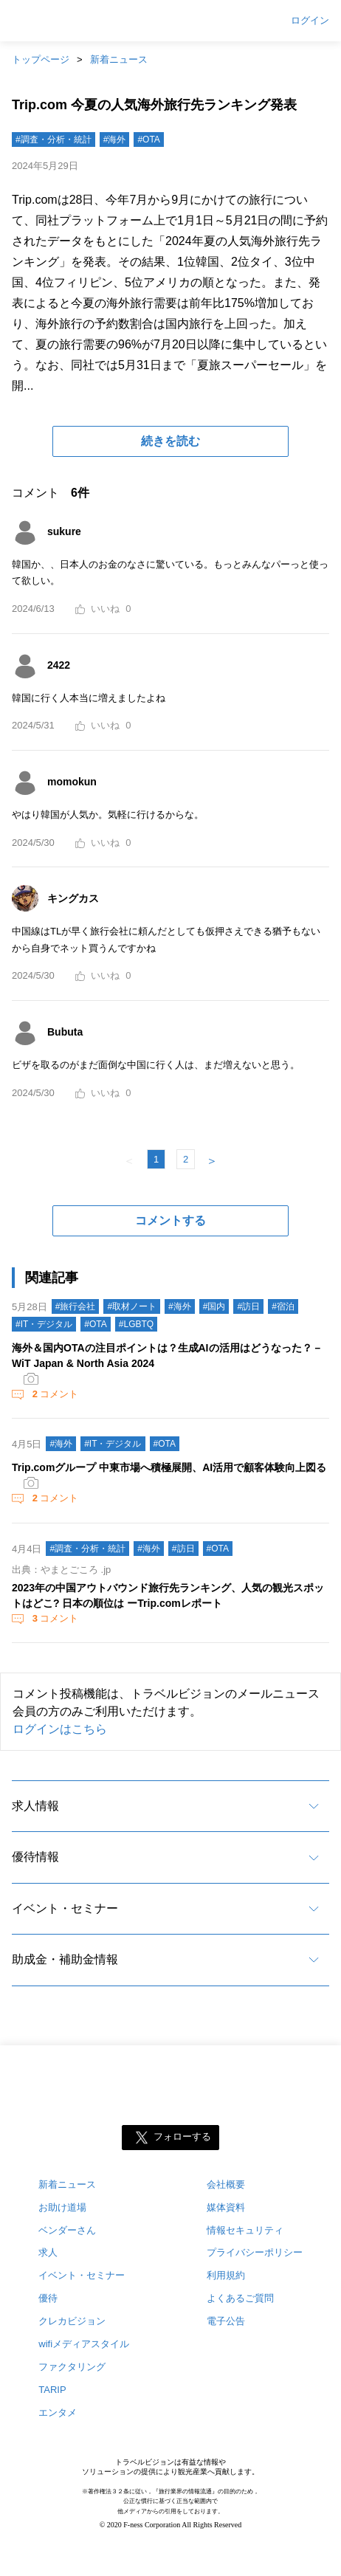 This screenshot has height=2576, width=341. Describe the element at coordinates (170, 1220) in the screenshot. I see `コメントする` at that location.